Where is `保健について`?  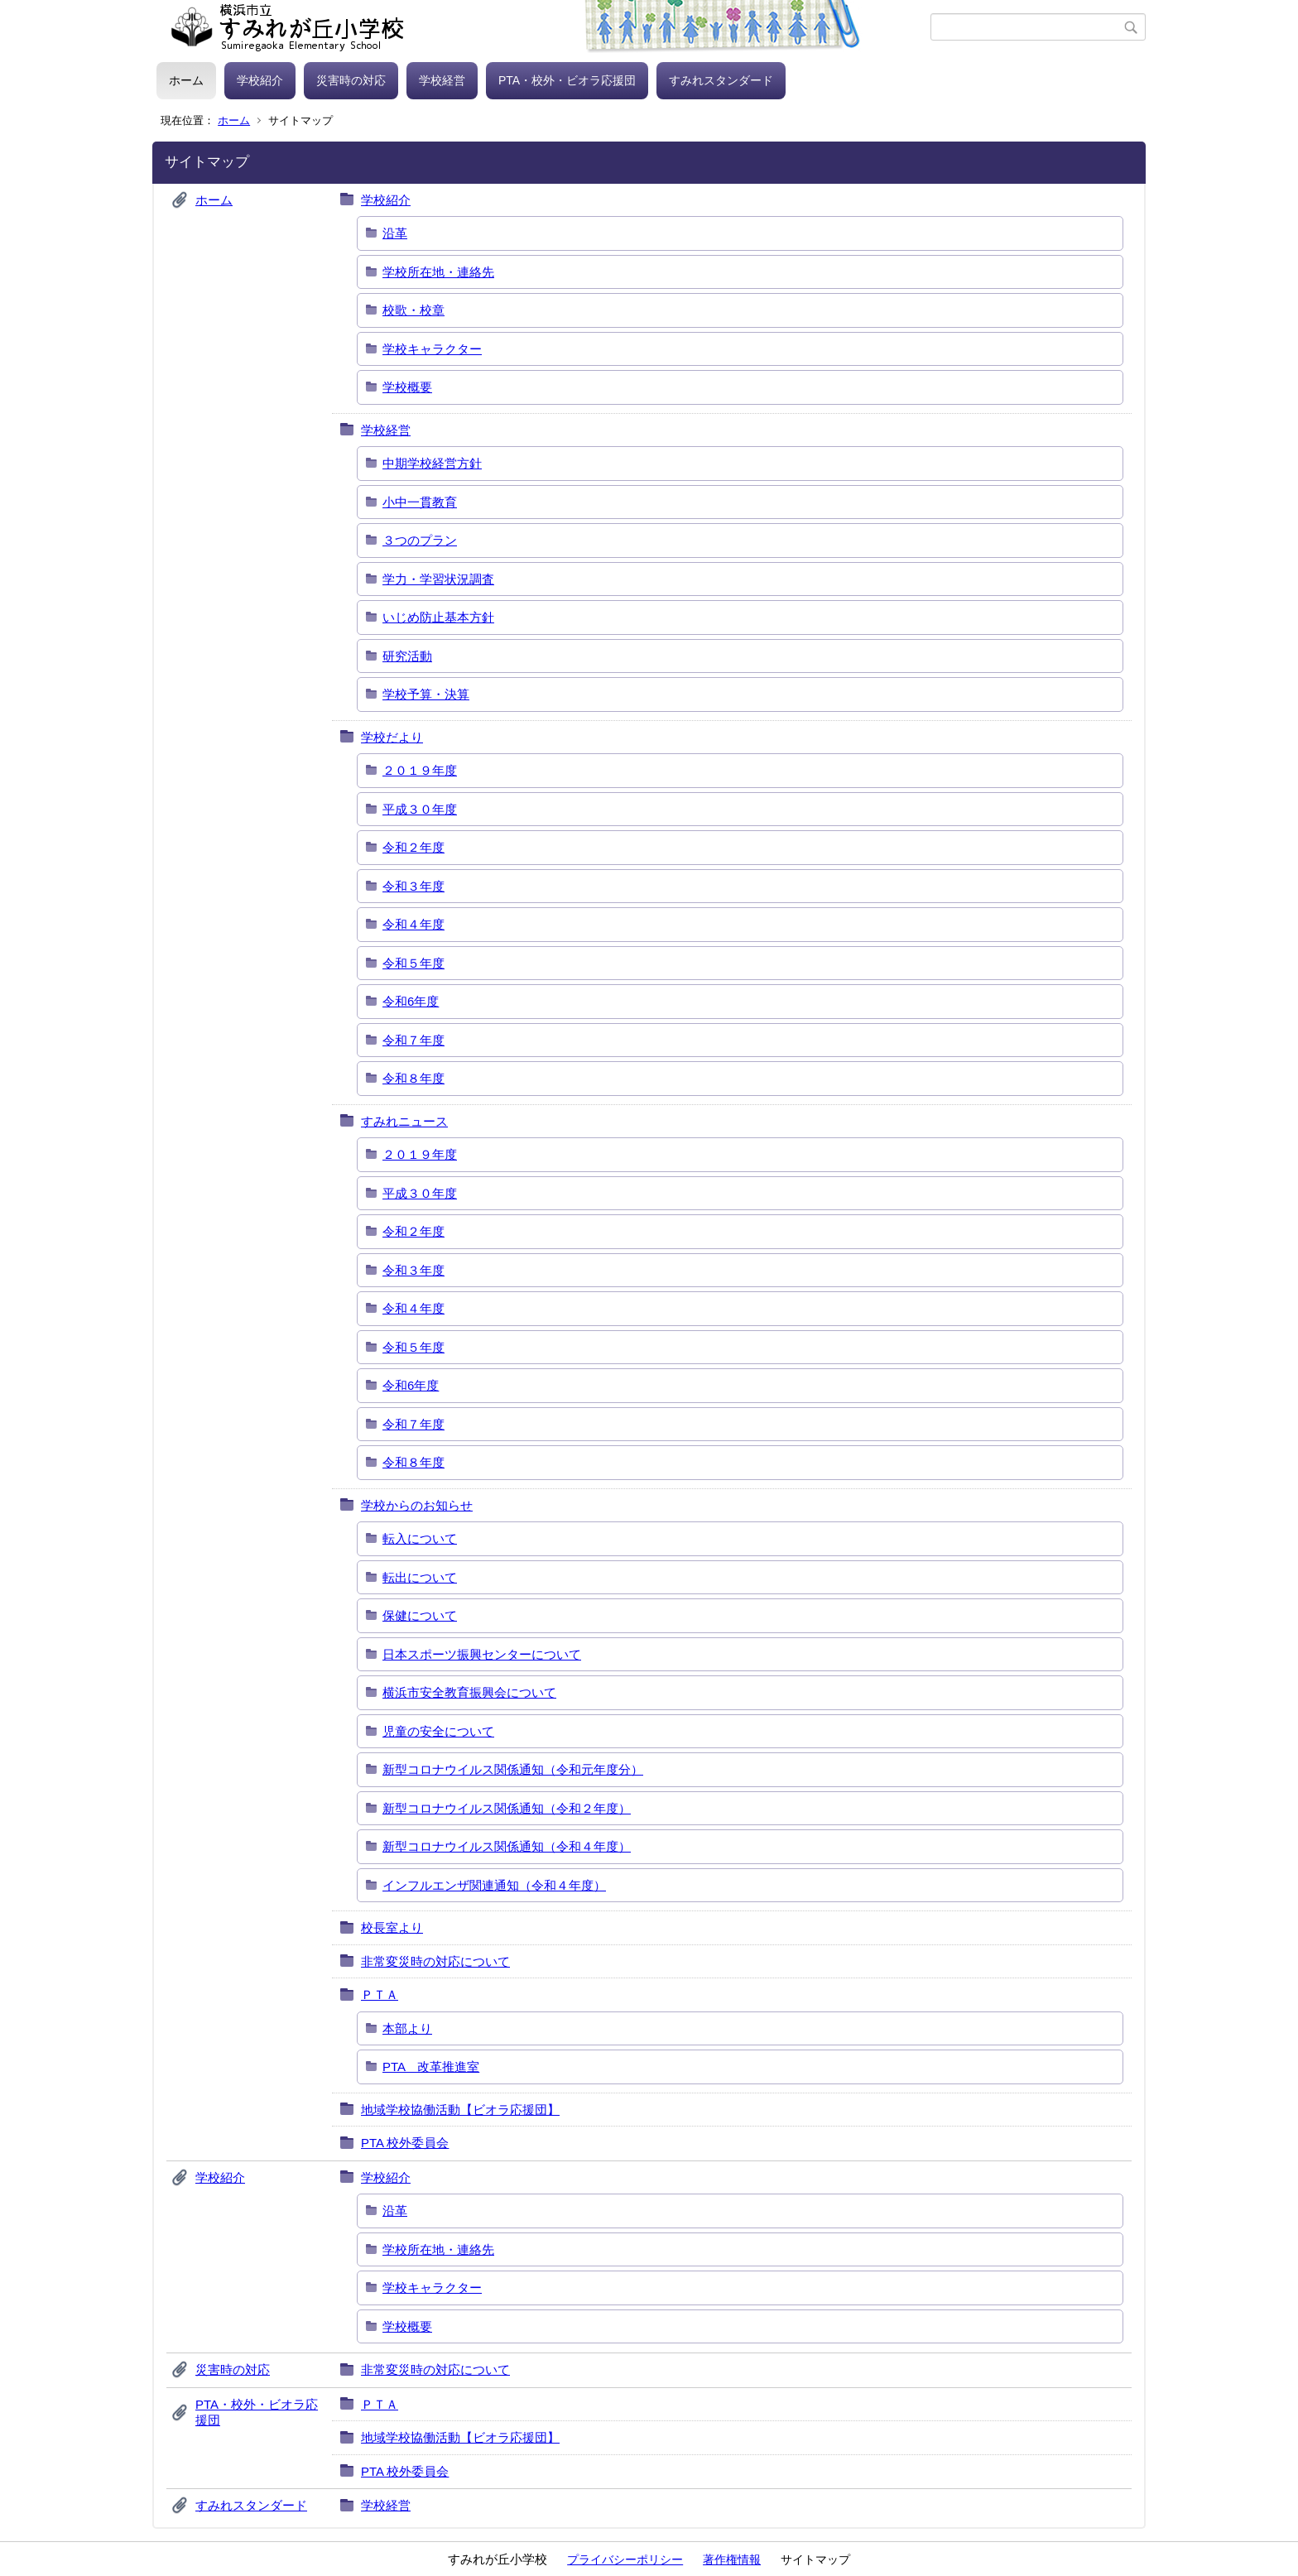 保健について is located at coordinates (419, 1615).